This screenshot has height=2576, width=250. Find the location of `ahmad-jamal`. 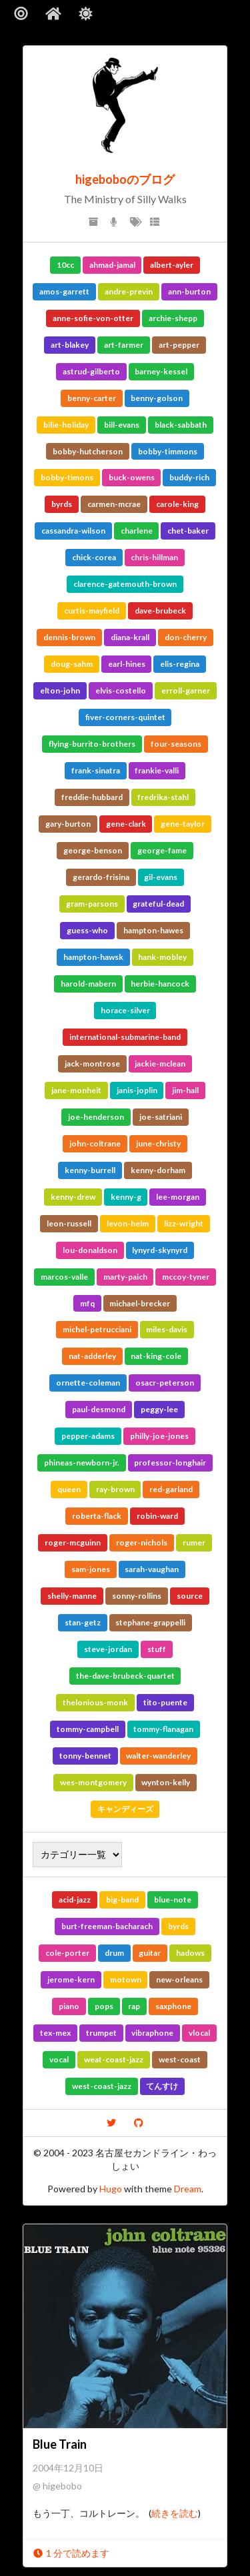

ahmad-jamal is located at coordinates (112, 265).